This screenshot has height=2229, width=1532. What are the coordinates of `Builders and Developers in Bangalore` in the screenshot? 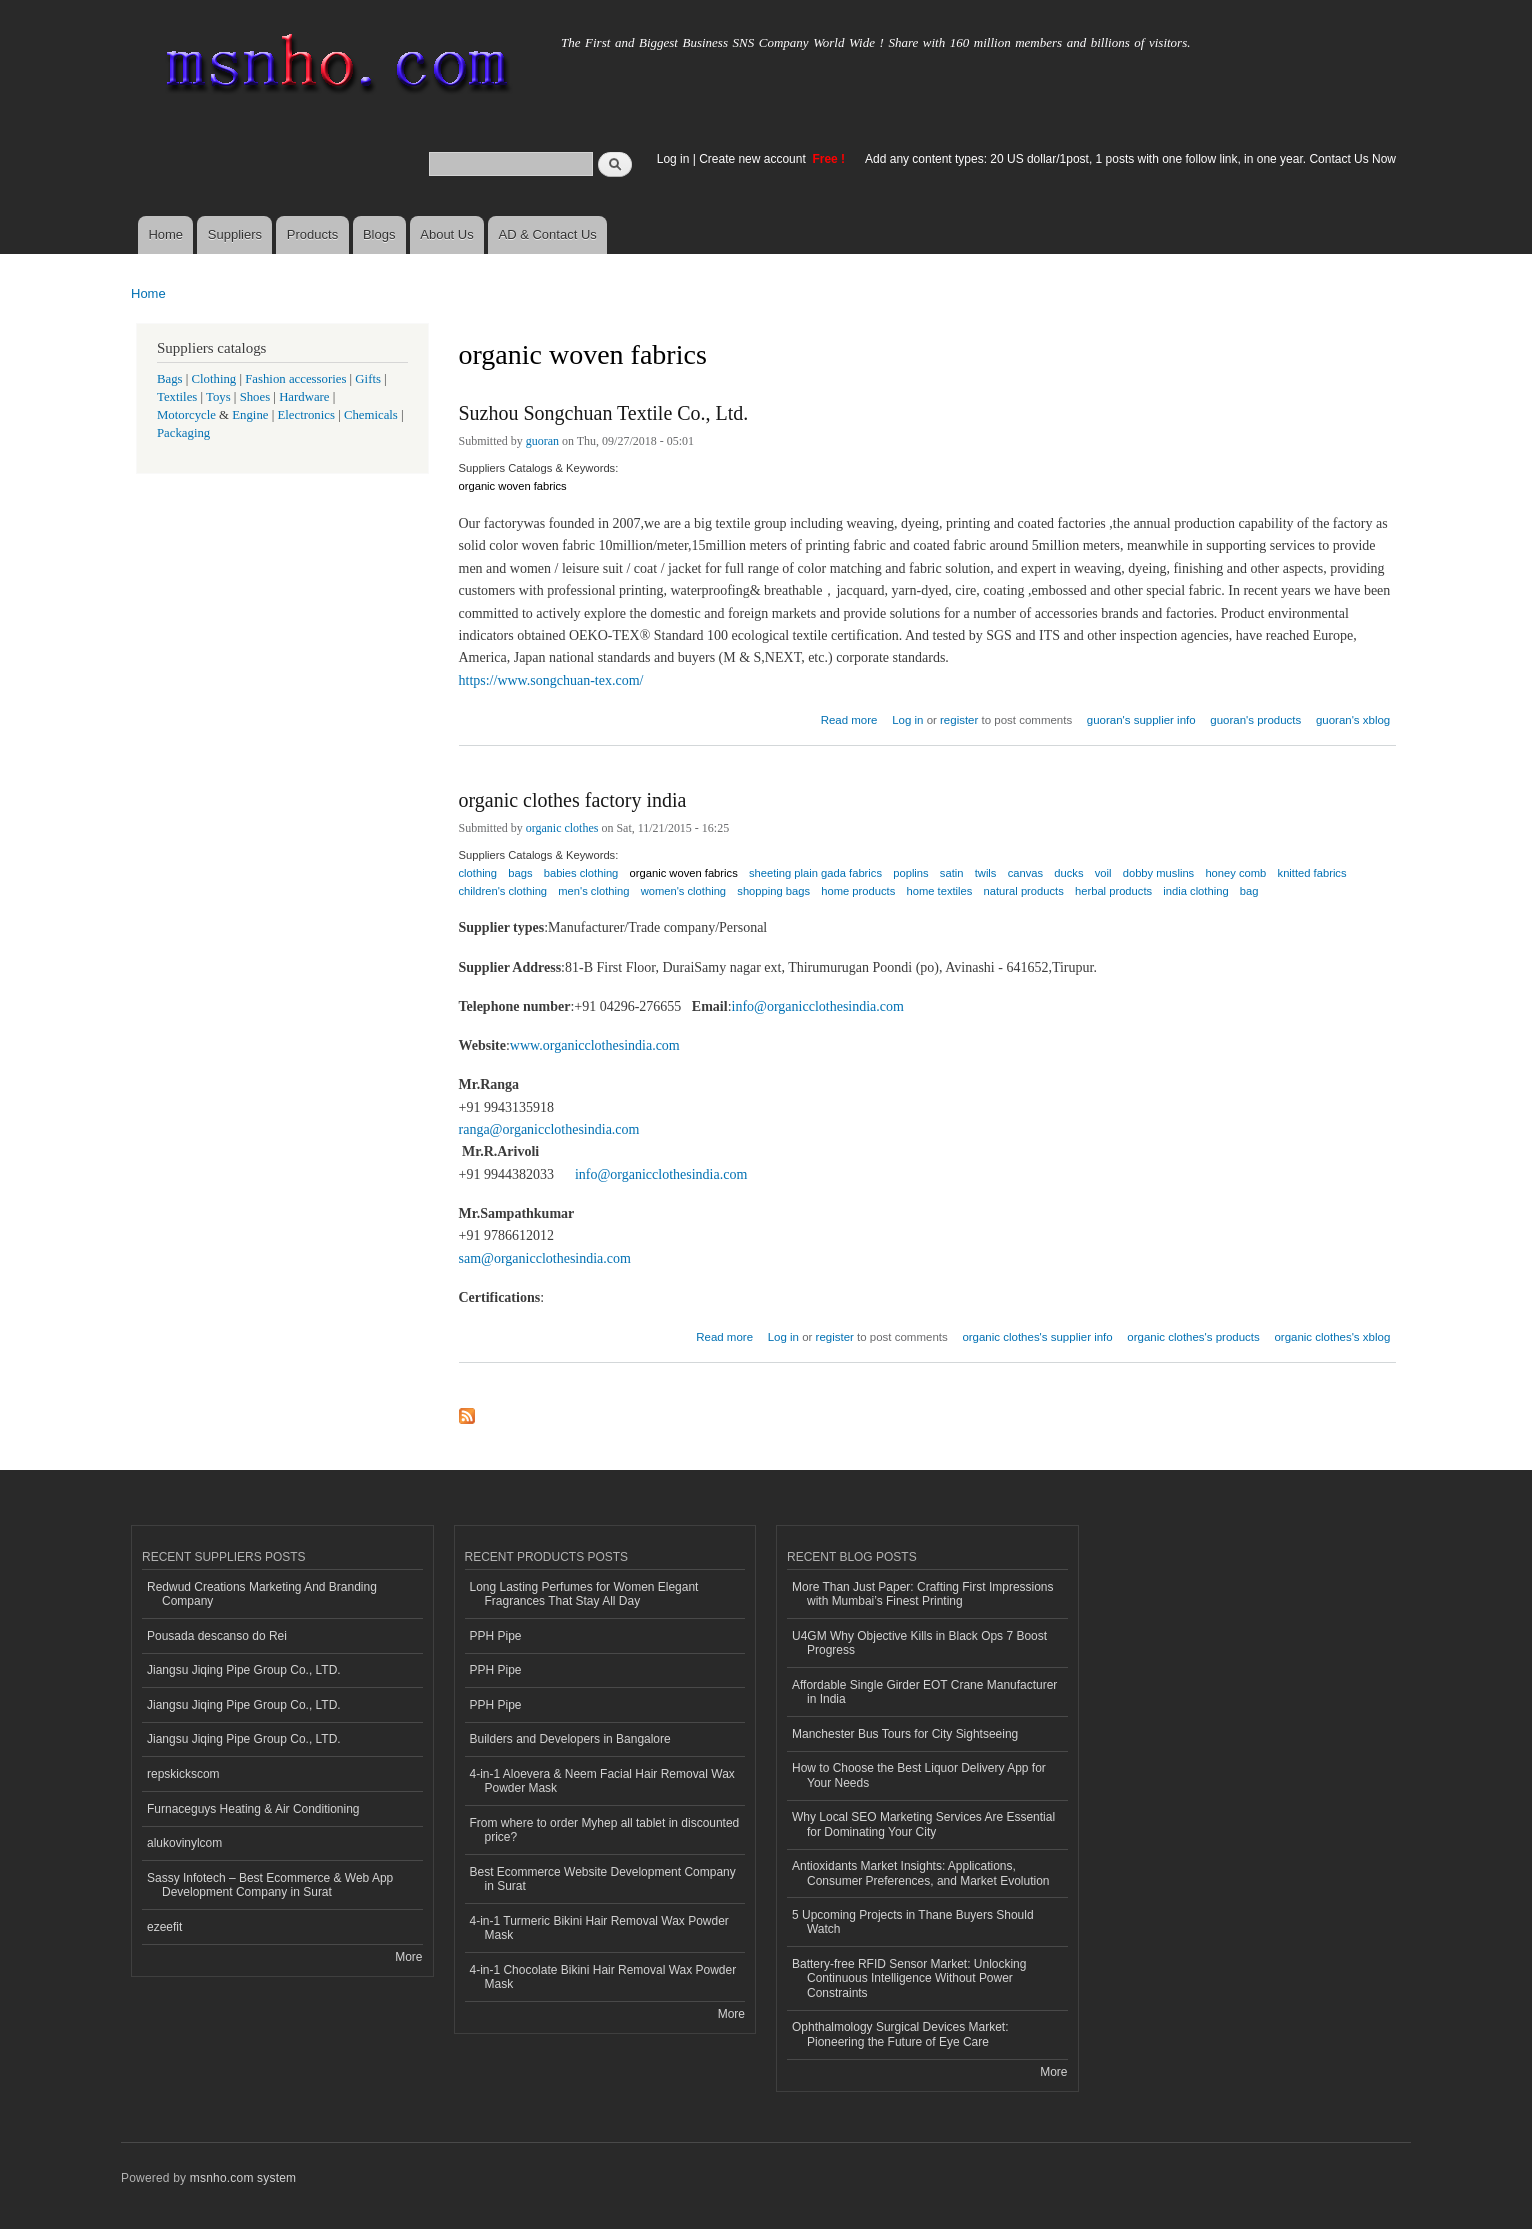 It's located at (570, 1739).